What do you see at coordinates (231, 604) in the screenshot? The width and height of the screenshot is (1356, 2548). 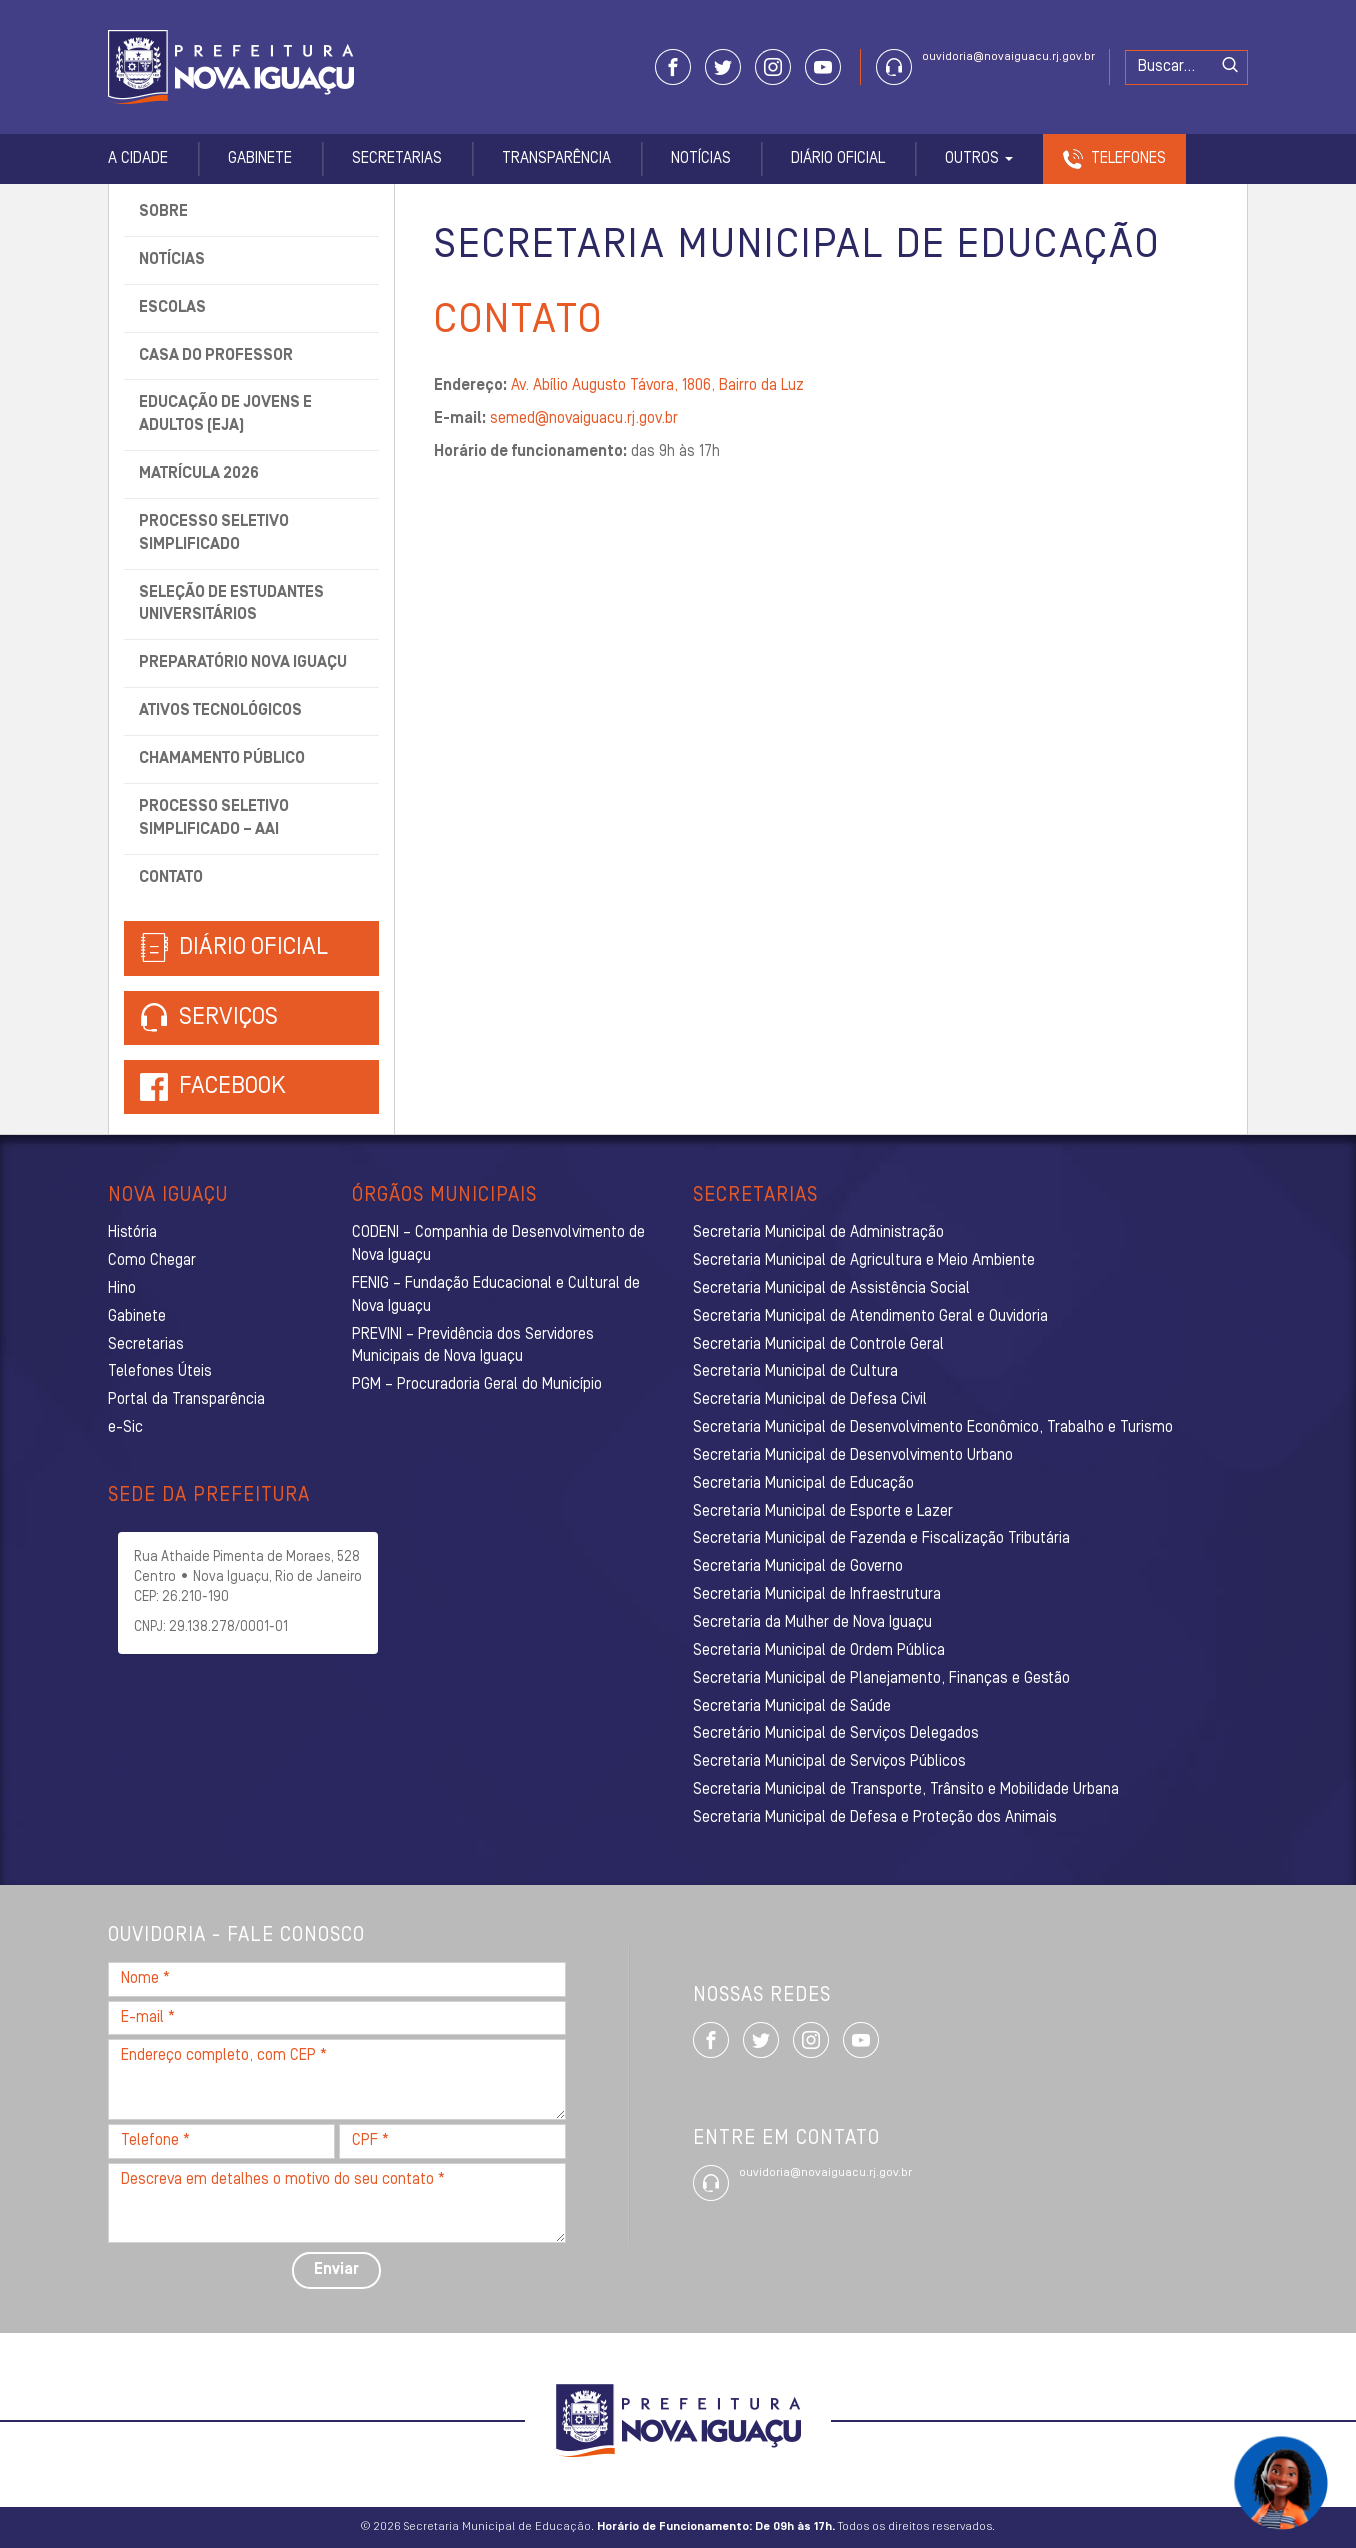 I see `Seleção de Estudantes Universitários` at bounding box center [231, 604].